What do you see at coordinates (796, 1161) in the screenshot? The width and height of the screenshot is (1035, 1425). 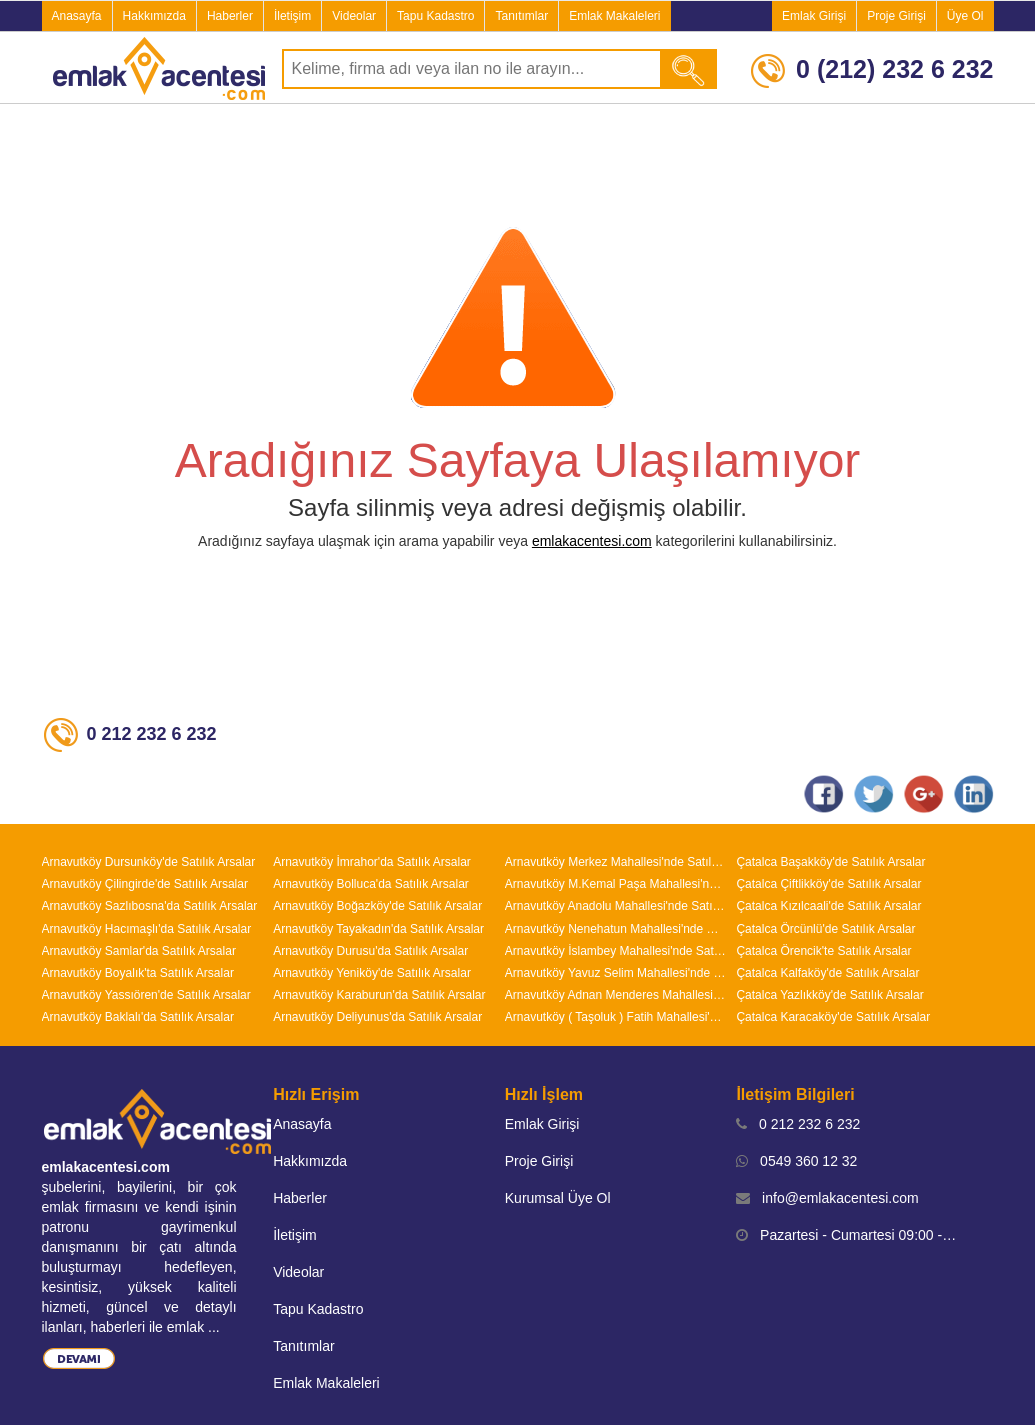 I see `0549 360 12 32` at bounding box center [796, 1161].